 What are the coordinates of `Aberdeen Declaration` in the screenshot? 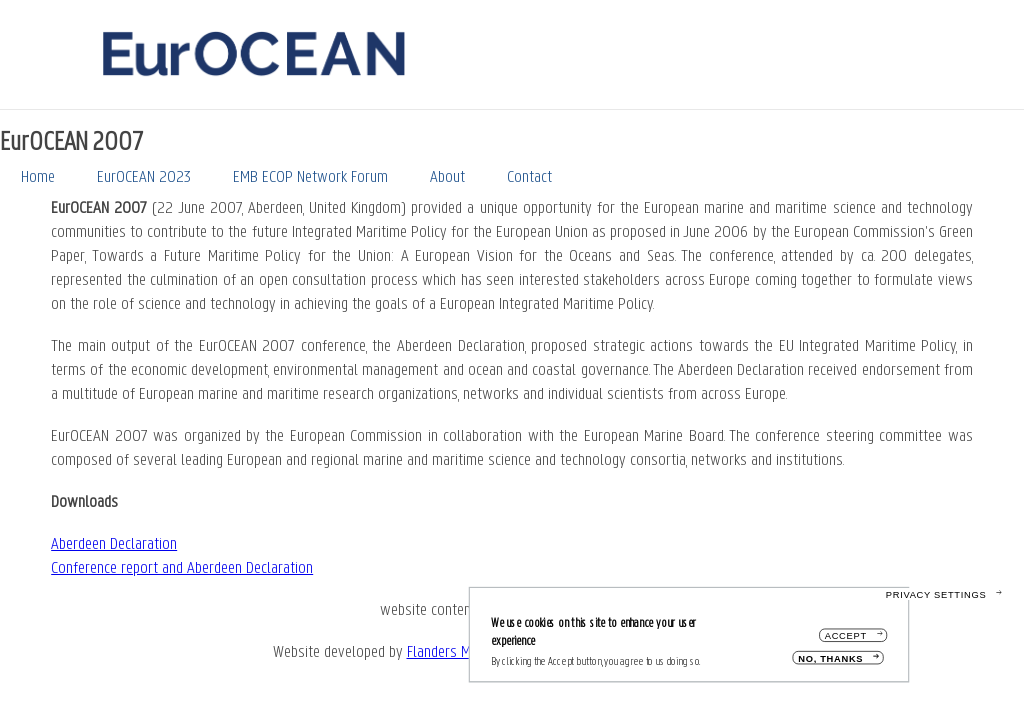 It's located at (114, 544).